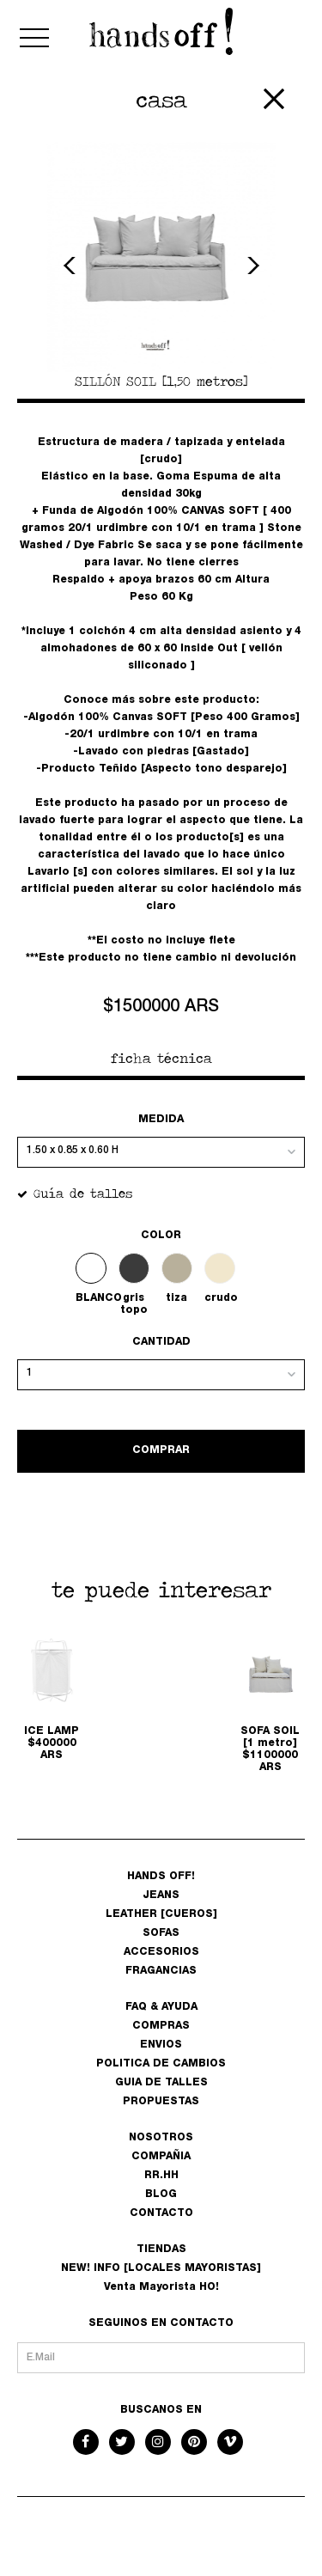 This screenshot has height=2576, width=322. Describe the element at coordinates (161, 2175) in the screenshot. I see `RR.HH` at that location.